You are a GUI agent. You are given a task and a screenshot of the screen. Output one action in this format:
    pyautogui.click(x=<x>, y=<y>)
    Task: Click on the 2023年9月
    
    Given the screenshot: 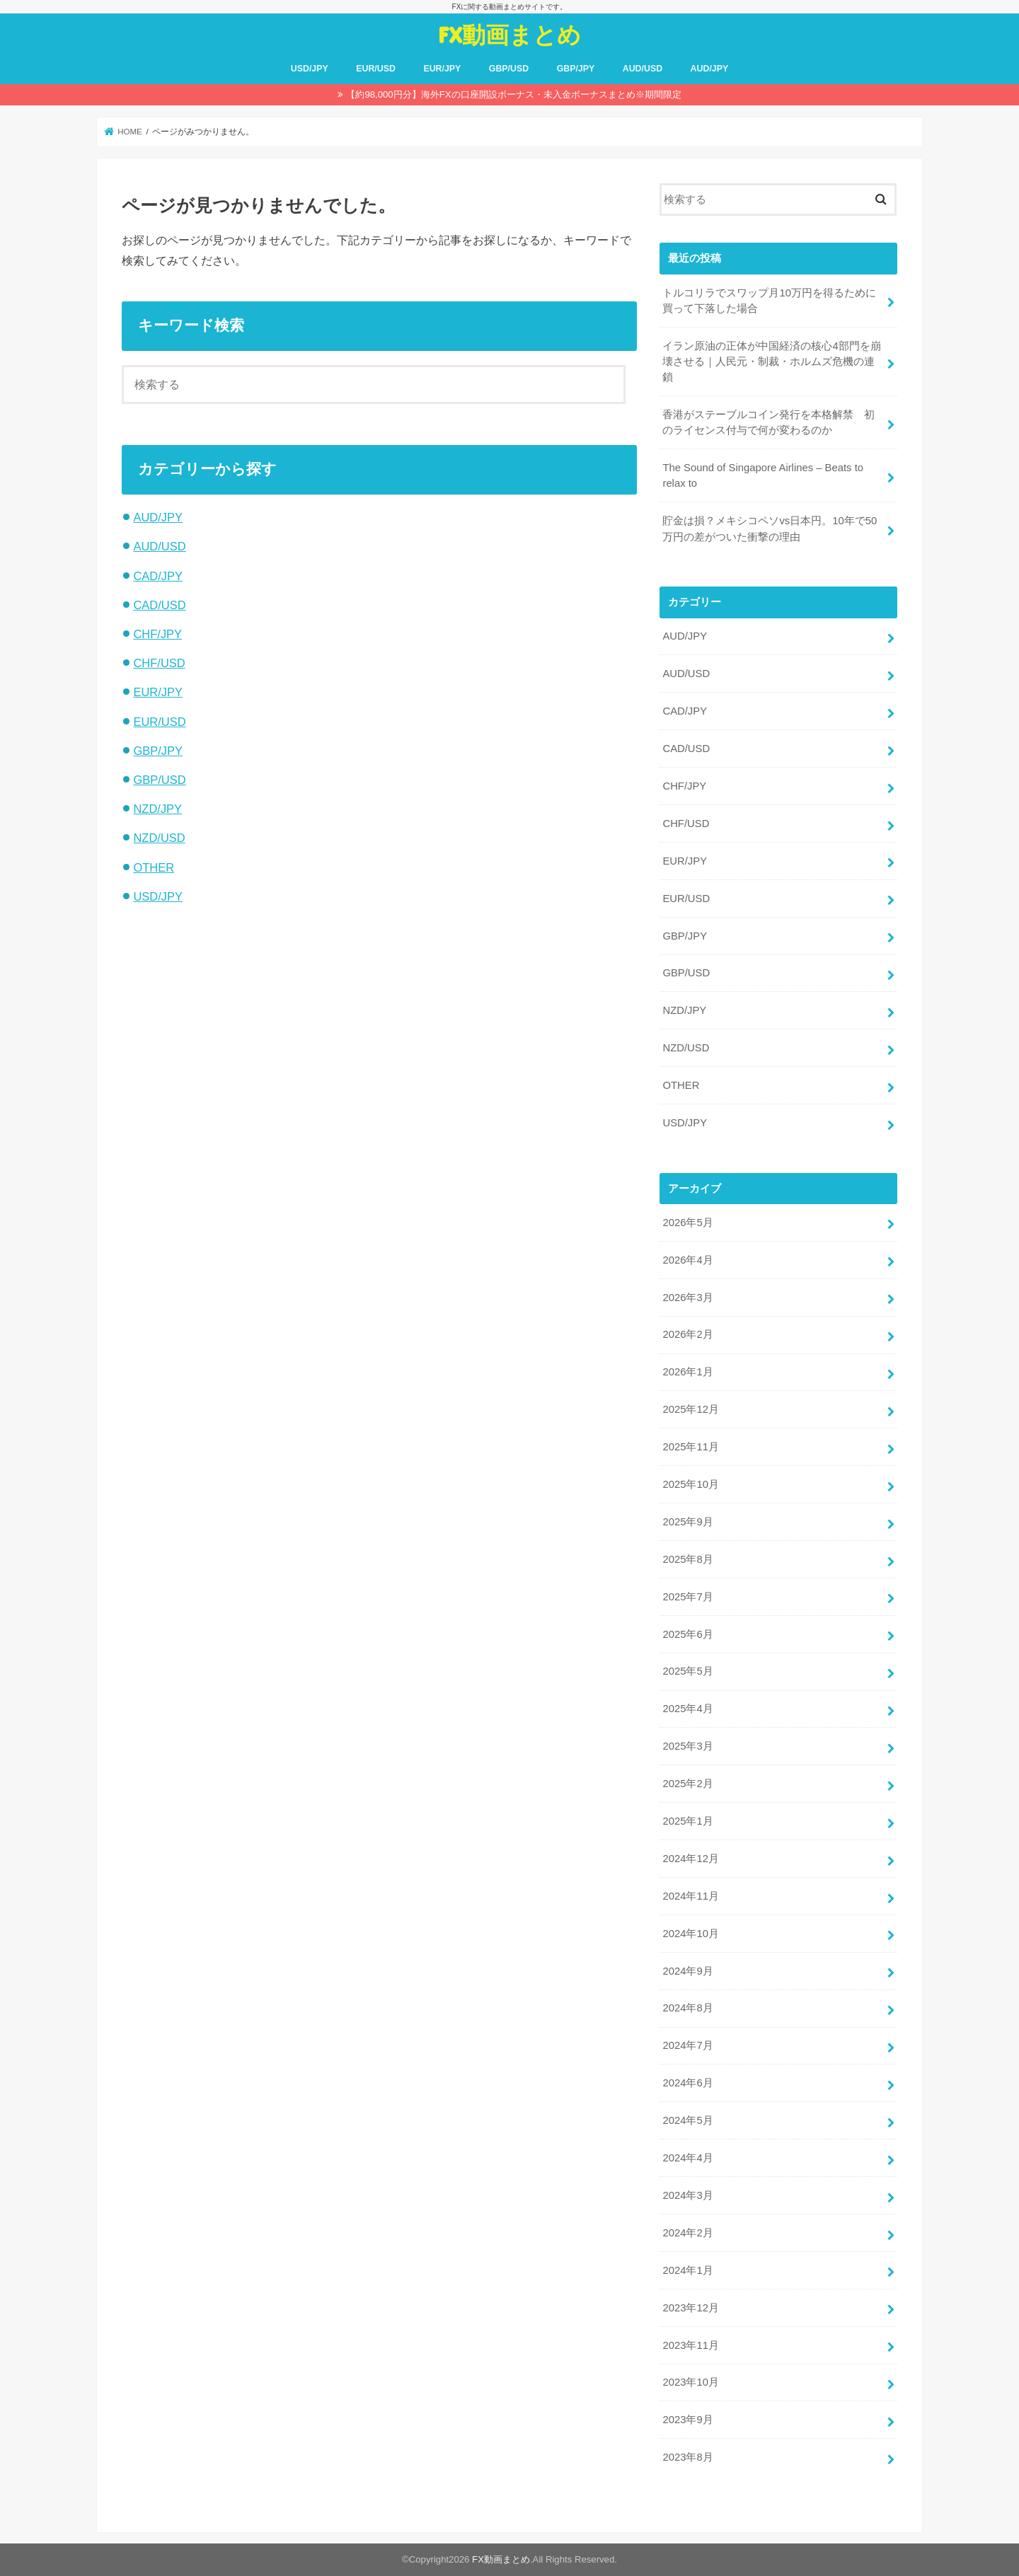 What is the action you would take?
    pyautogui.click(x=687, y=2419)
    